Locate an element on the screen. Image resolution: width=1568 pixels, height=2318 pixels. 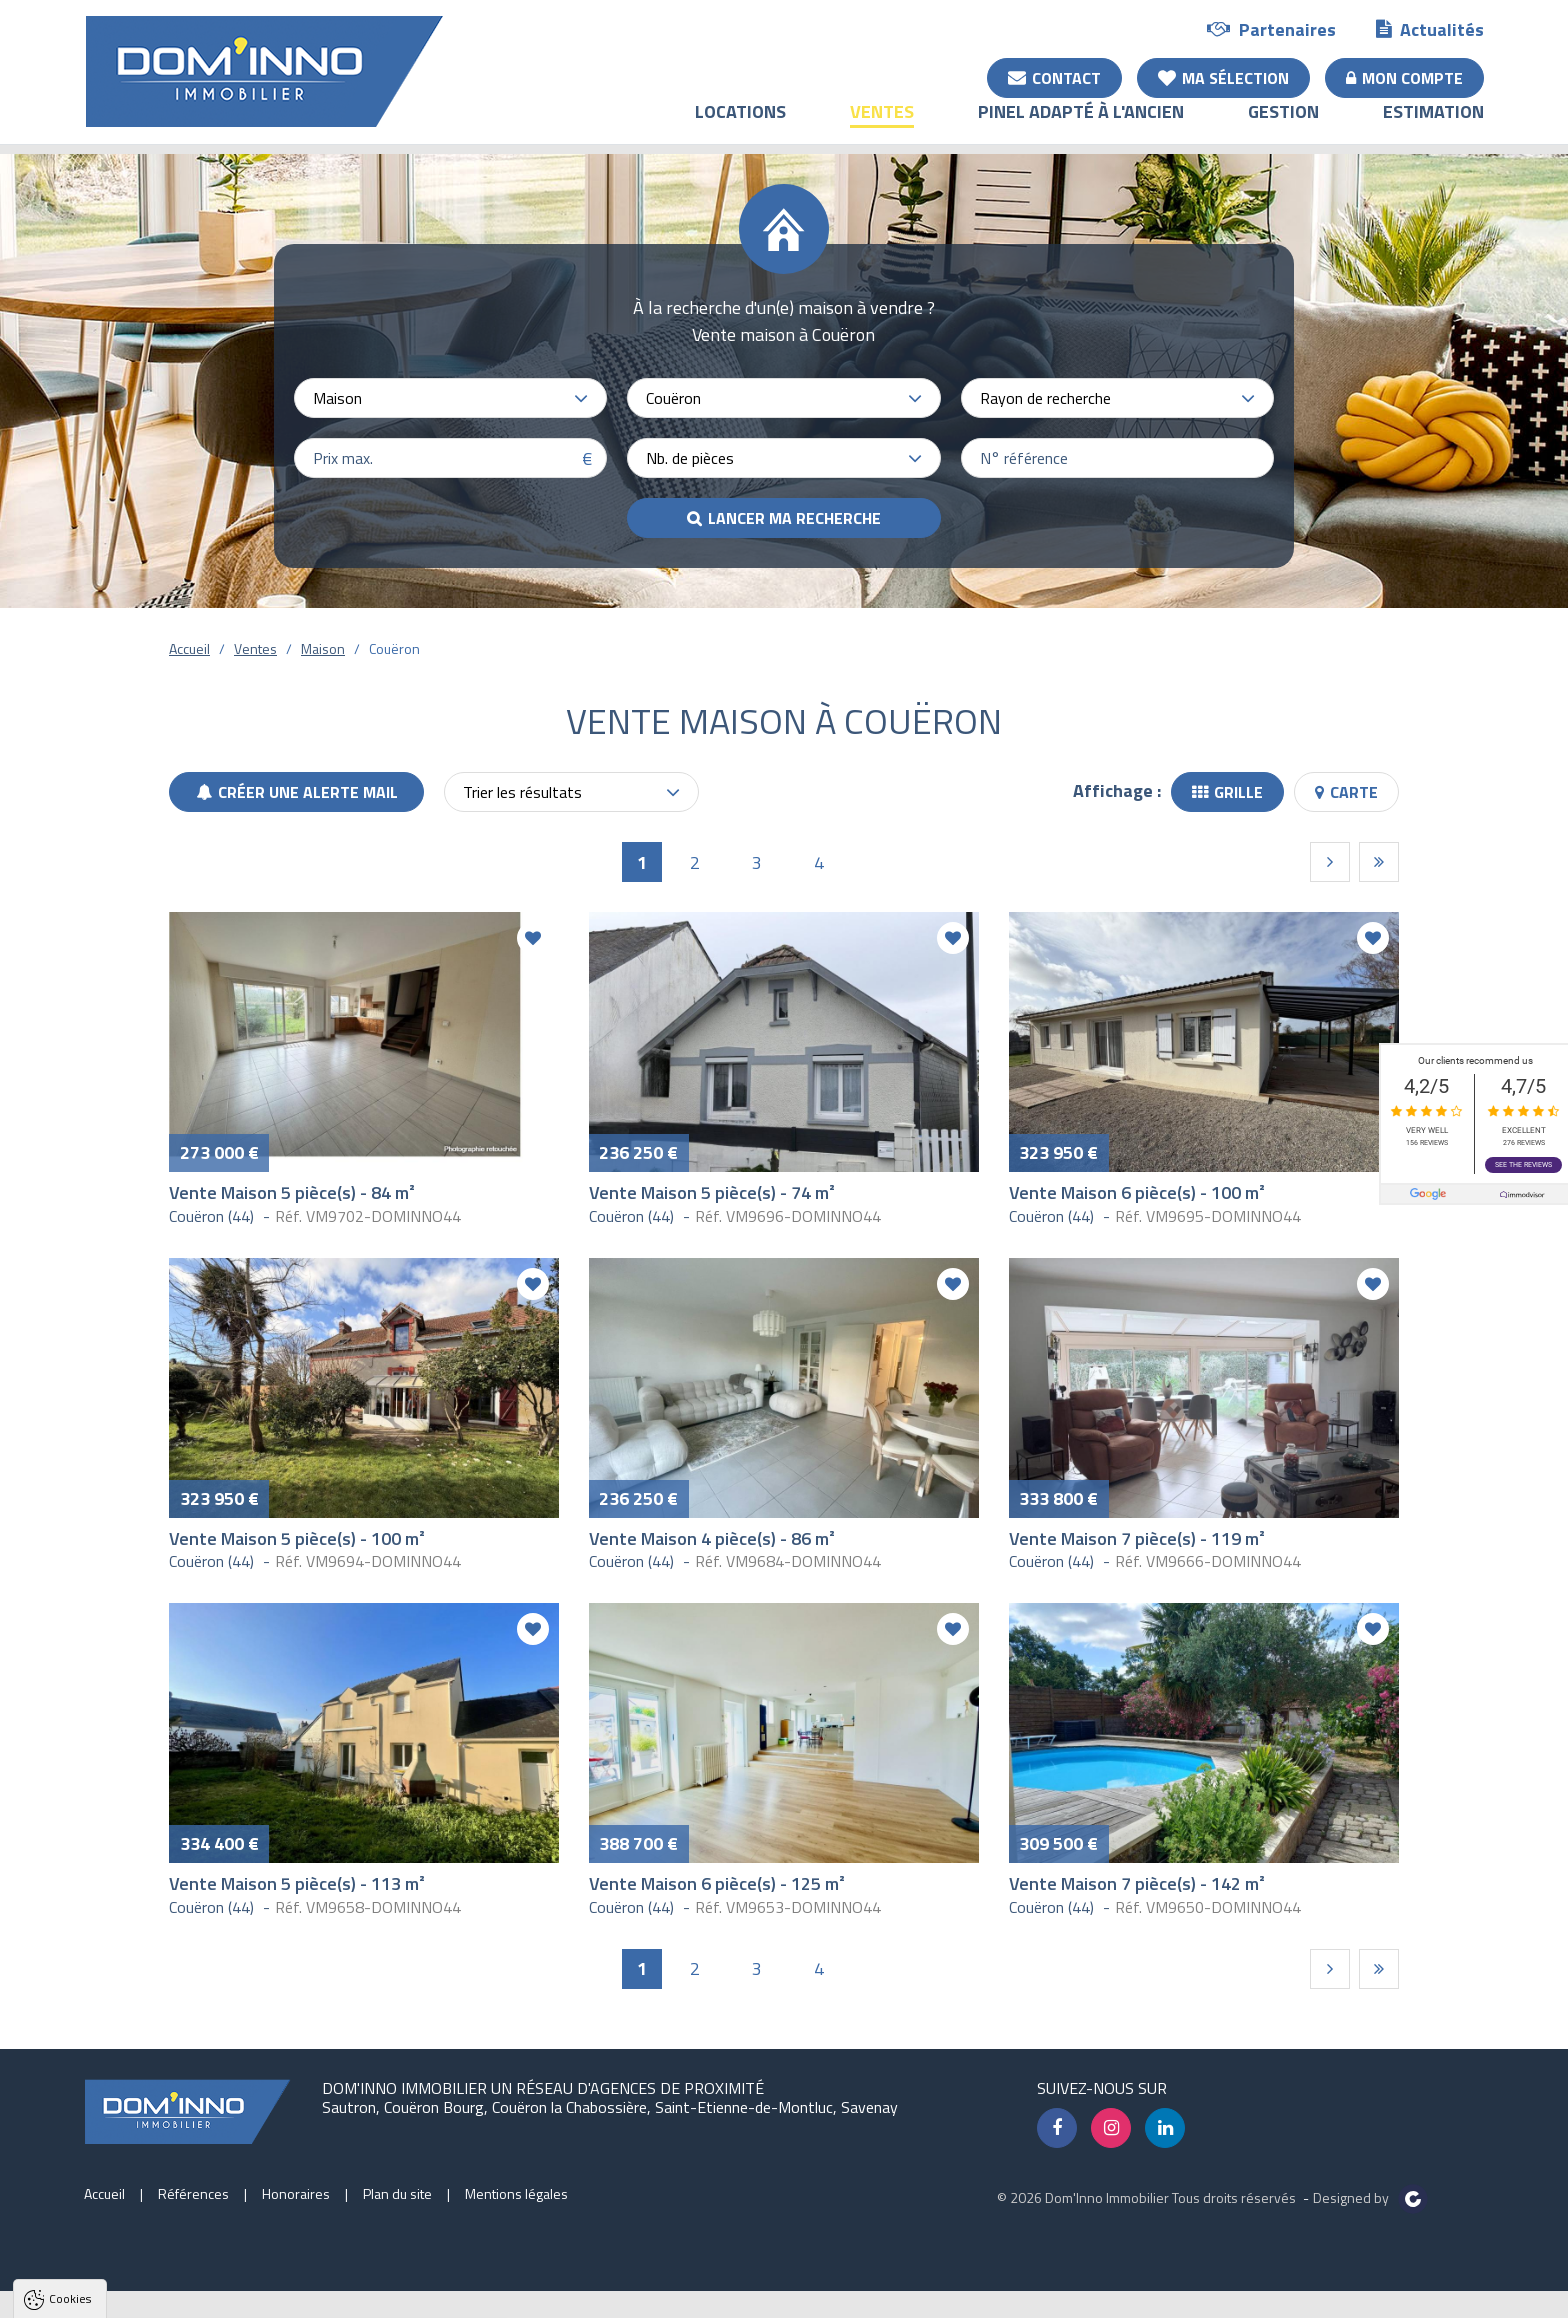
Pinel adapté à l'ancien is located at coordinates (1081, 125).